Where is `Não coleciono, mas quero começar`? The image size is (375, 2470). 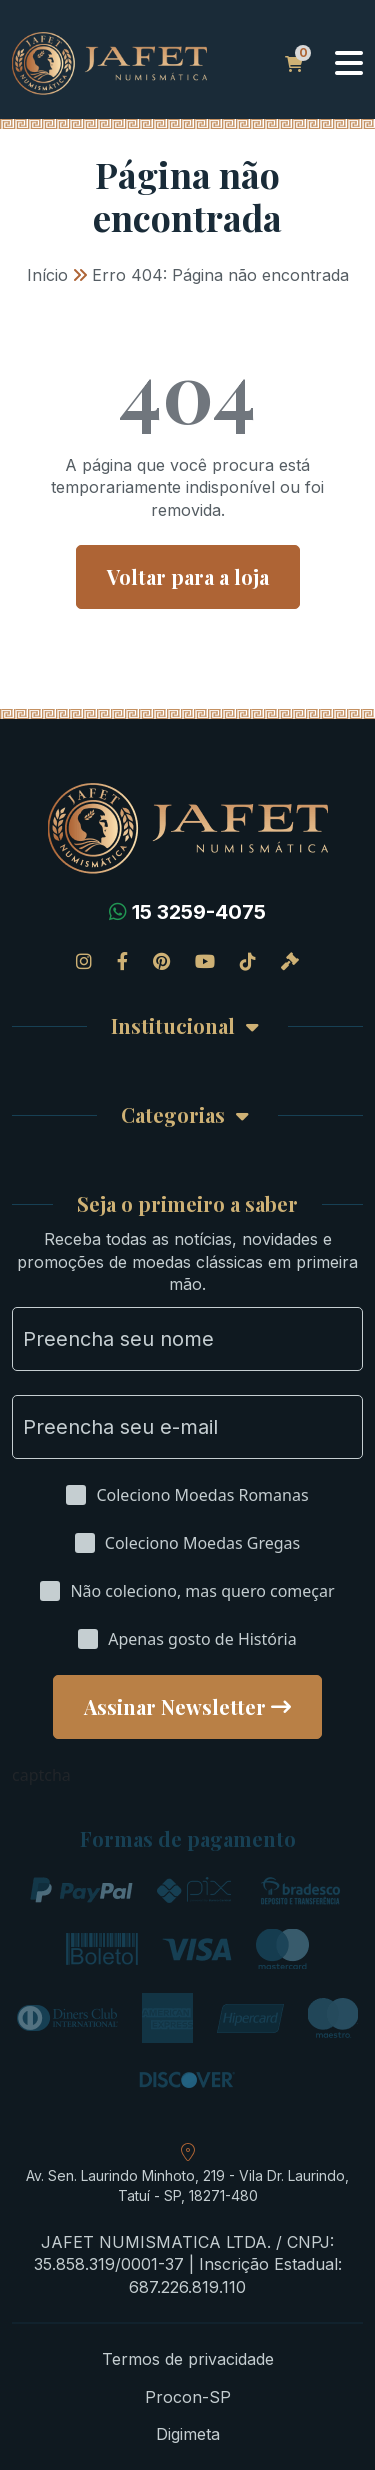
Não coleciono, mas quero começar is located at coordinates (202, 1591).